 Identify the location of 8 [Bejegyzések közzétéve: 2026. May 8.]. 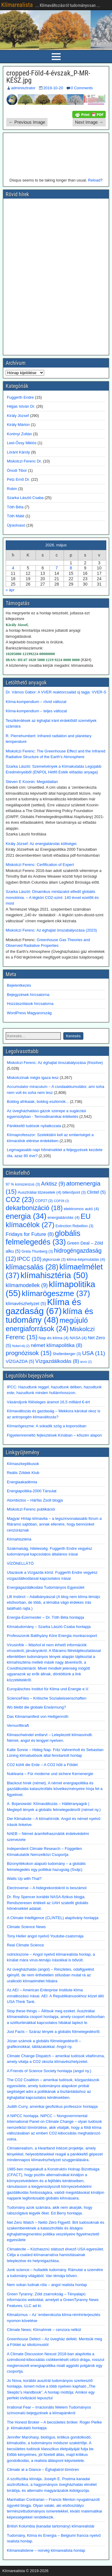
(71, 568).